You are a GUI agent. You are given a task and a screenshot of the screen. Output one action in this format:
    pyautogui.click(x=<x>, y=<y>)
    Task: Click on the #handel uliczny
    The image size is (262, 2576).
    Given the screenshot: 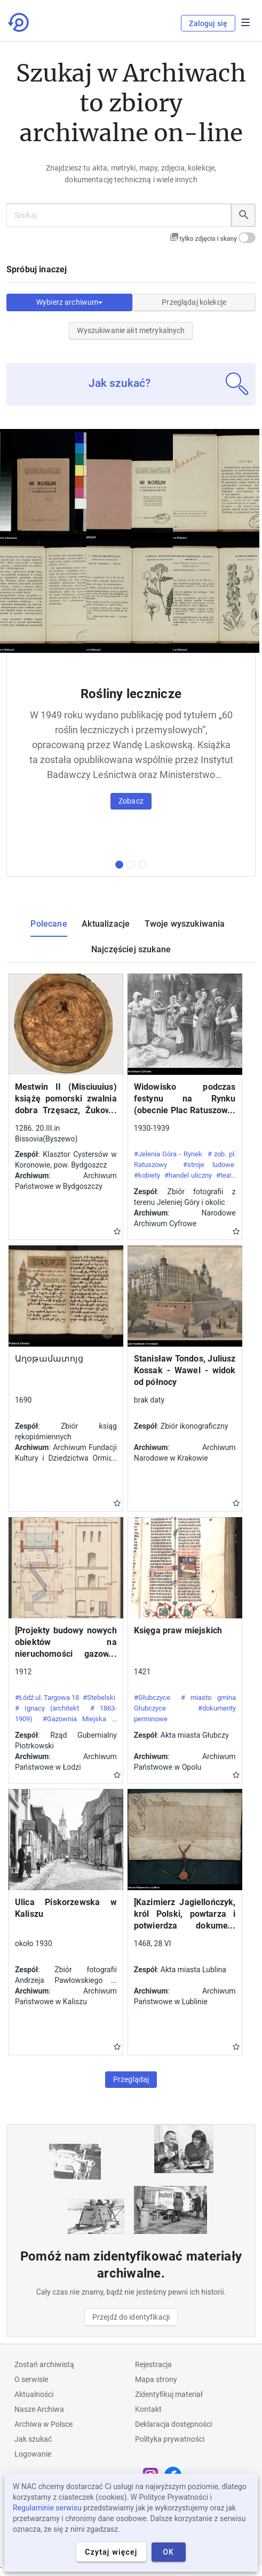 What is the action you would take?
    pyautogui.click(x=188, y=1175)
    